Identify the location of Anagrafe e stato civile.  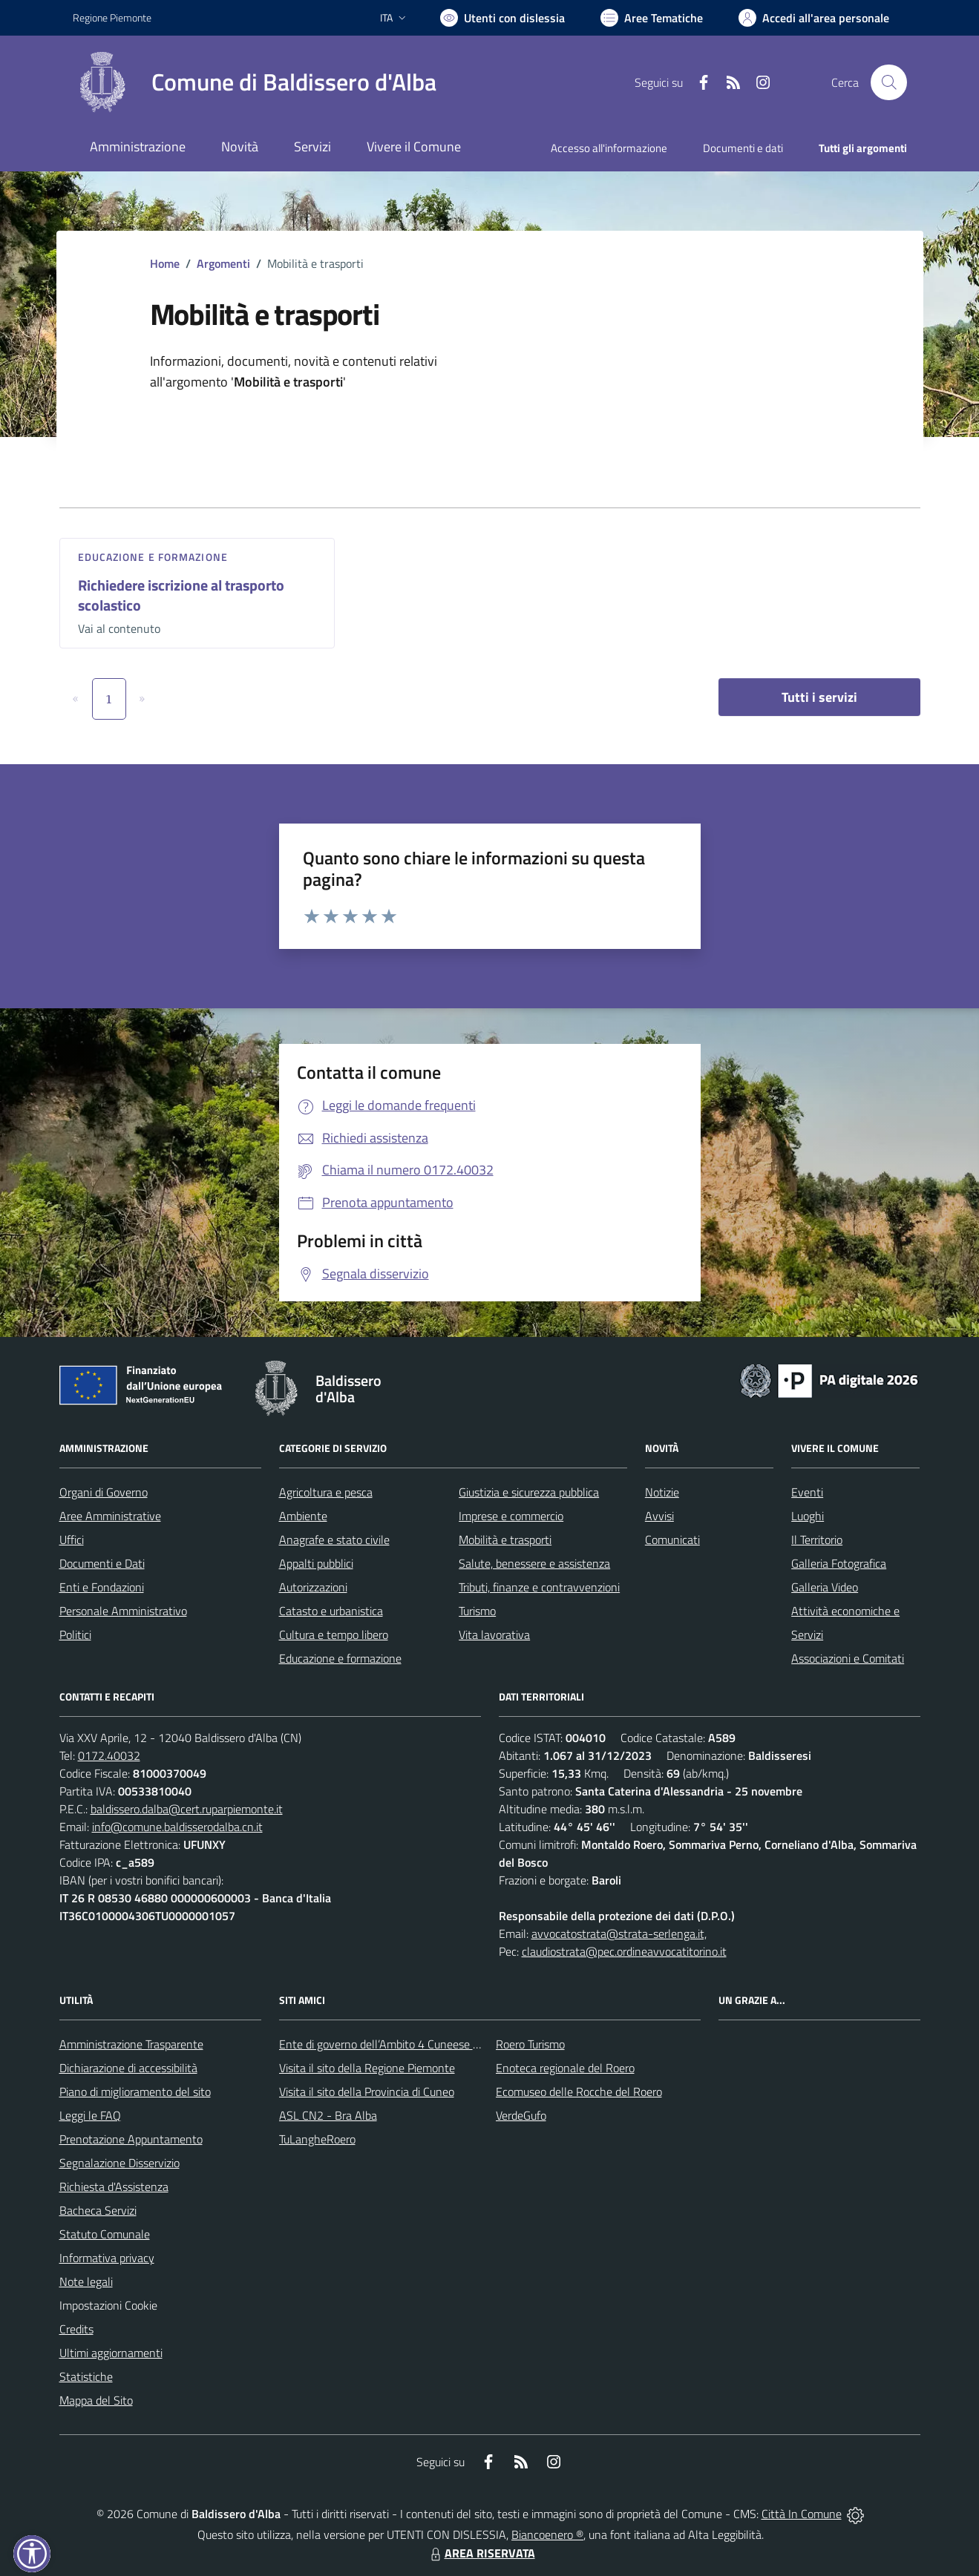
(334, 1539).